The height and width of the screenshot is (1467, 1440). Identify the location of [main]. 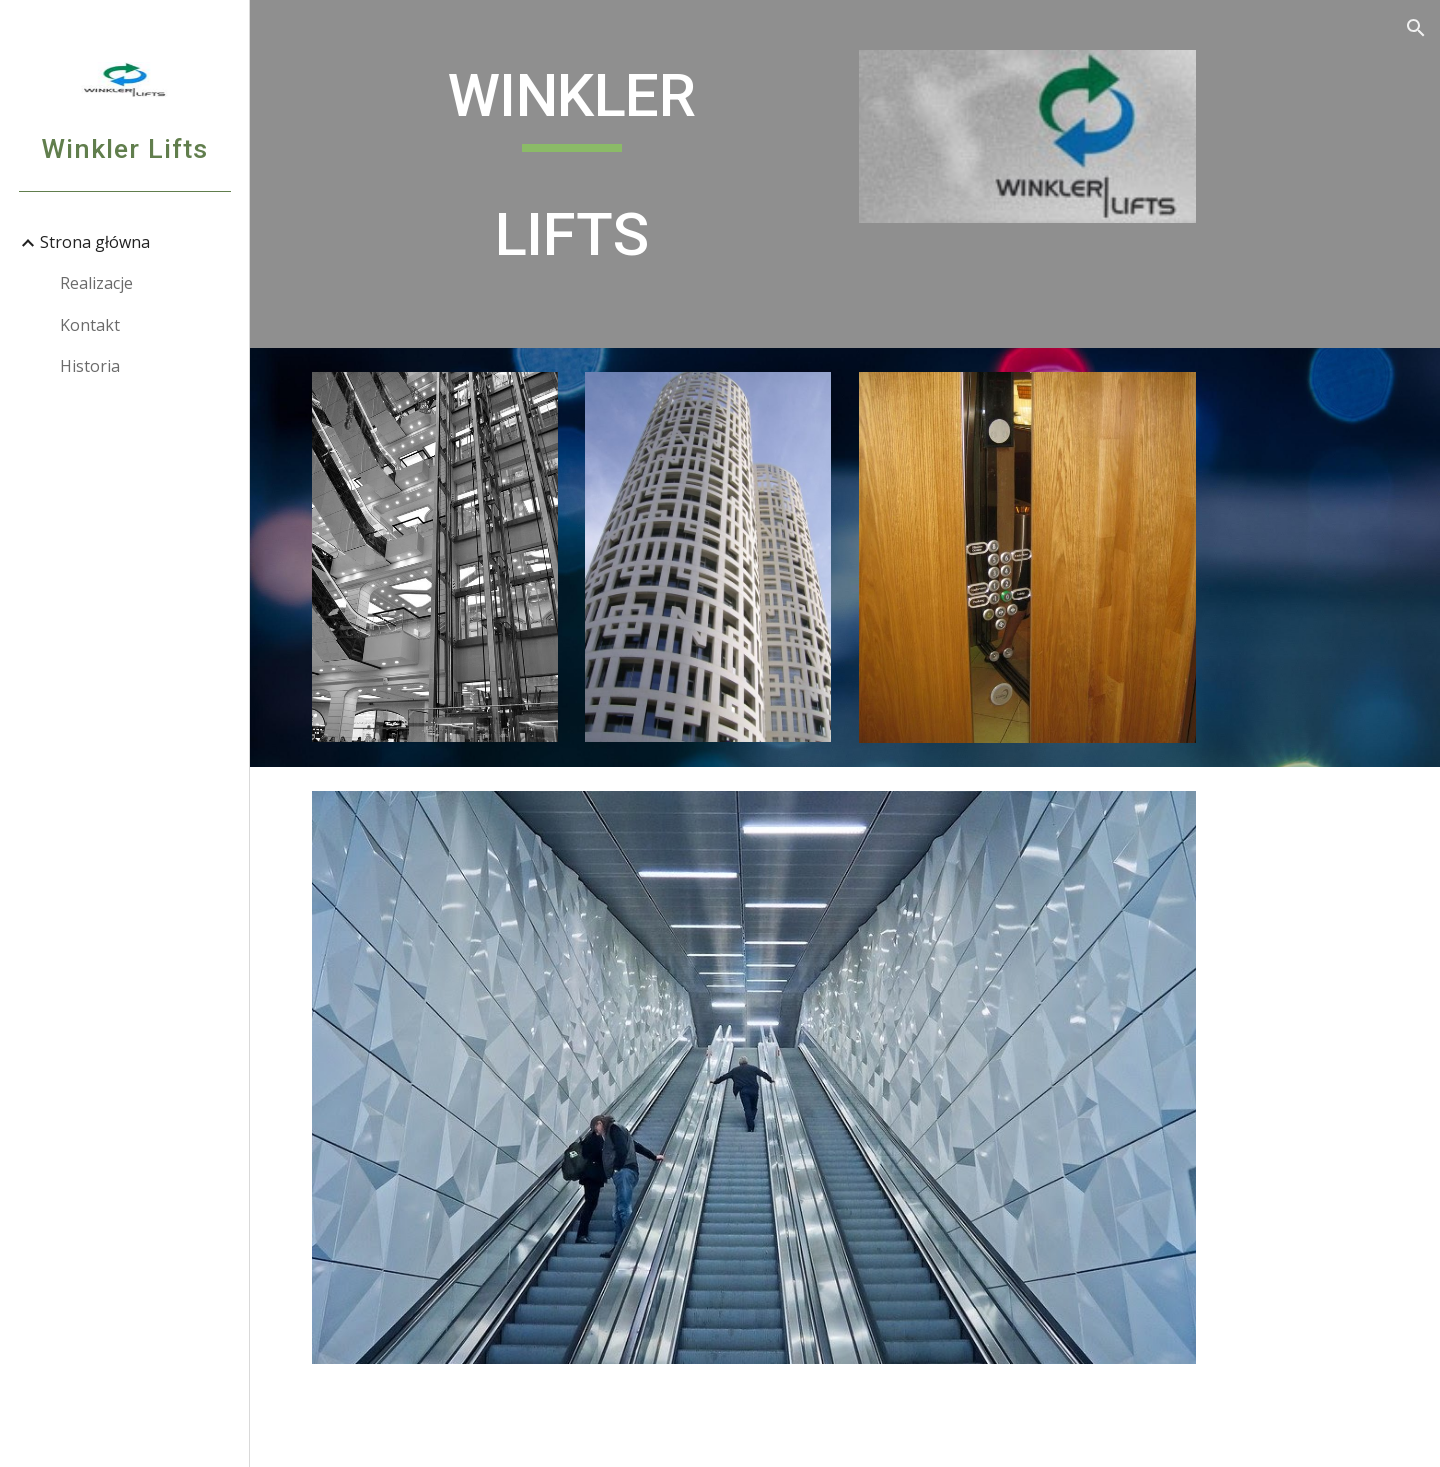
(572, 174).